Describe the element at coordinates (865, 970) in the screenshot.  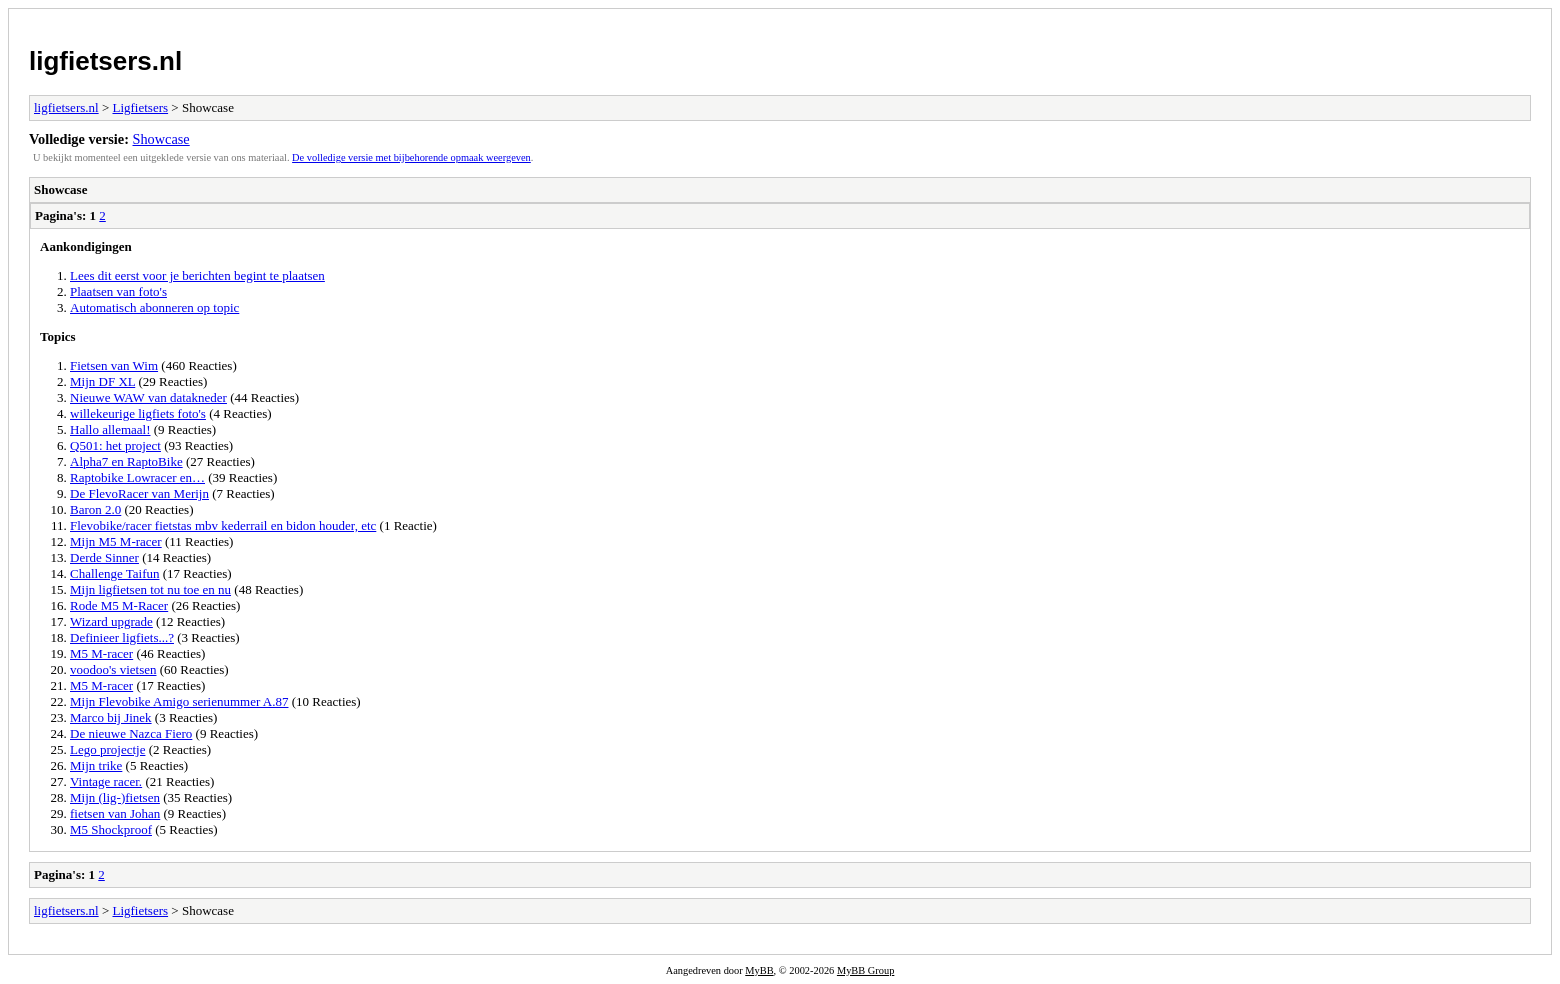
I see `MyBB Group` at that location.